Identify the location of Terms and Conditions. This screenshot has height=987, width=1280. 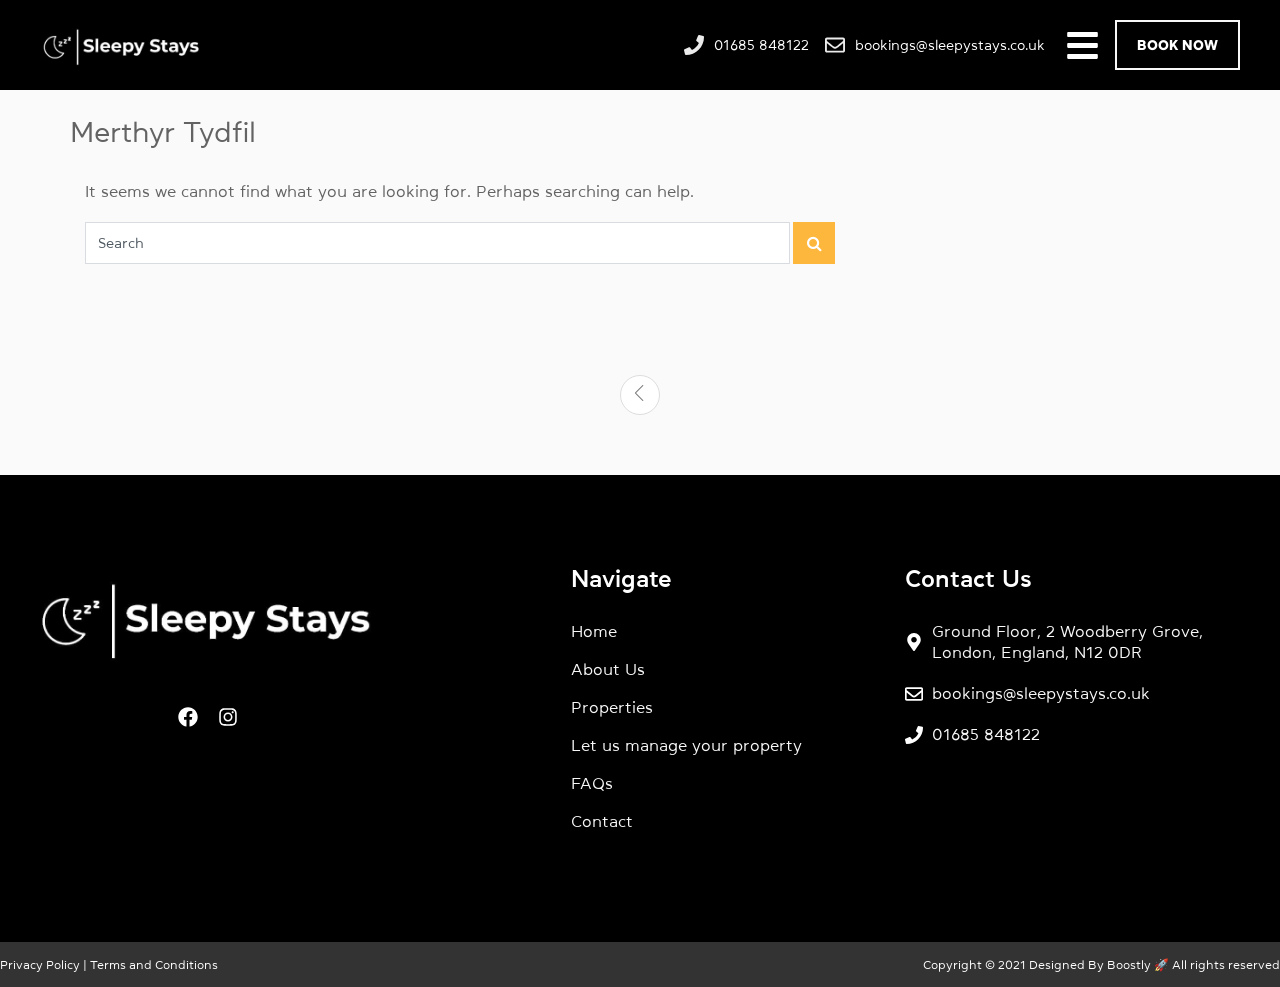
(152, 965).